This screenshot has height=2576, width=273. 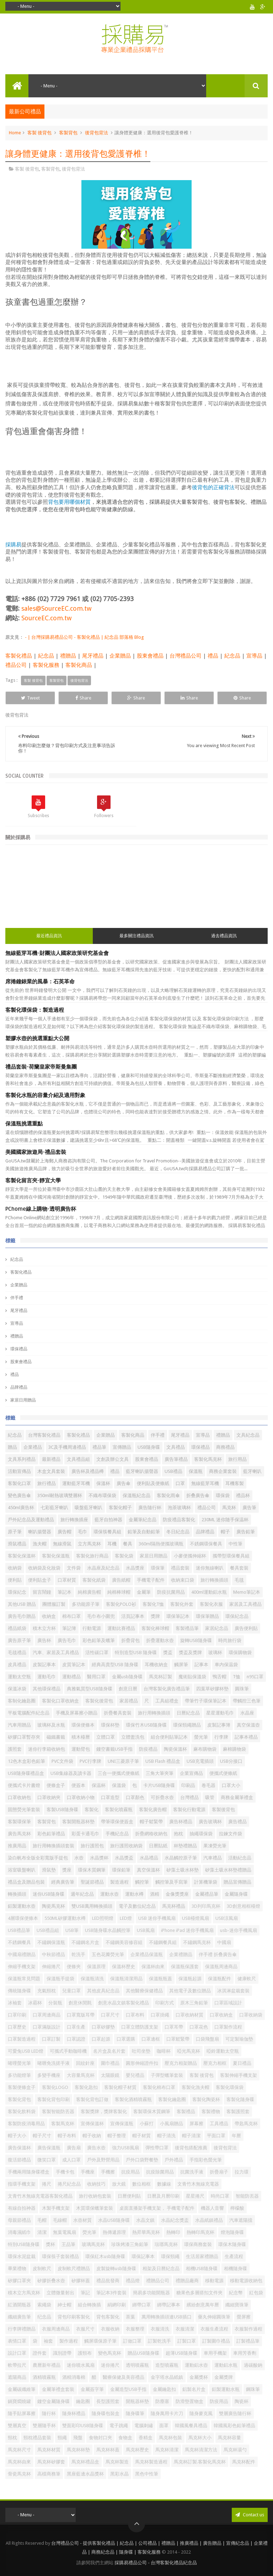 I want to click on 帽子整理, so click(x=116, y=2135).